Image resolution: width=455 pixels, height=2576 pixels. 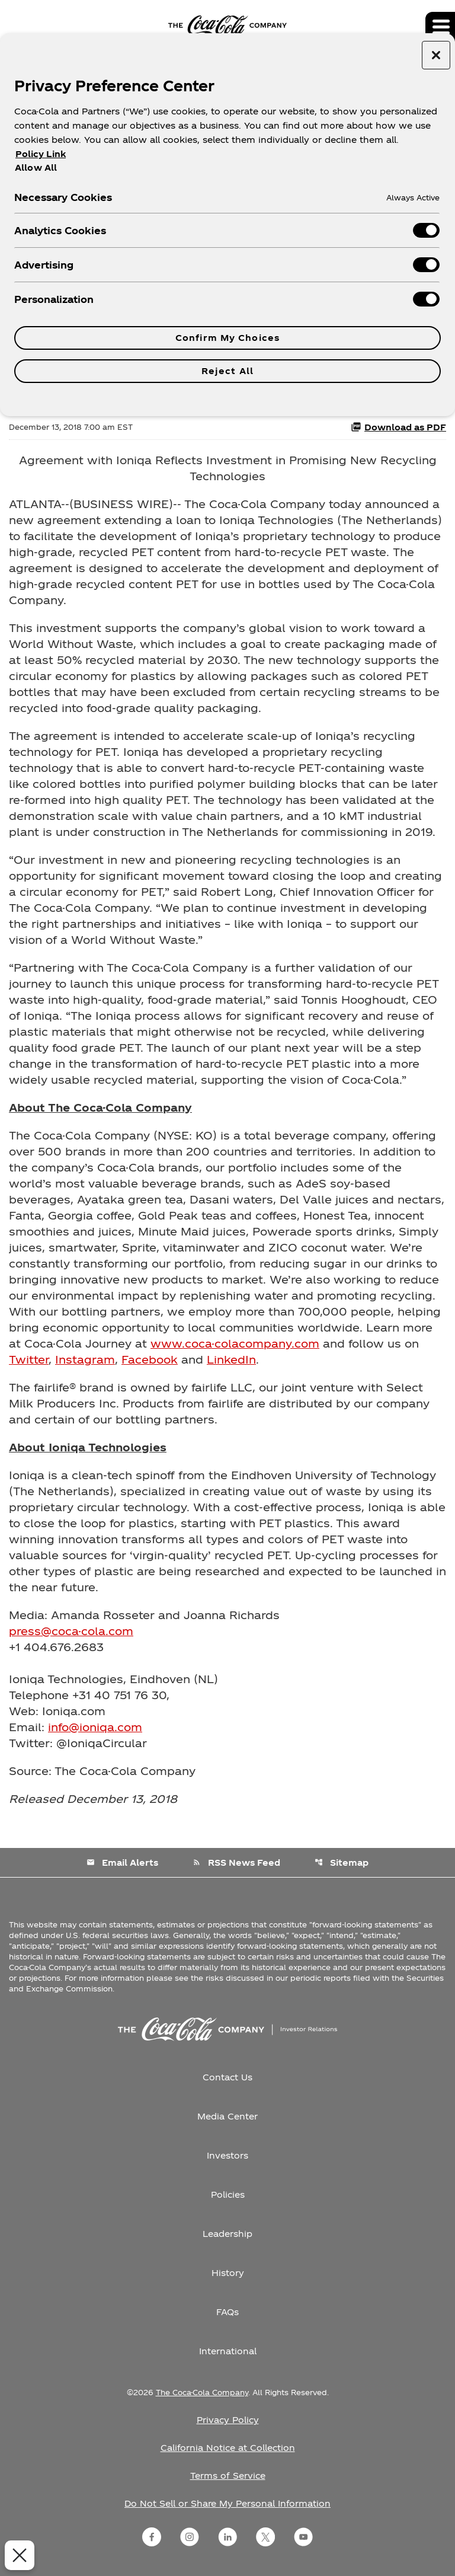 What do you see at coordinates (236, 1862) in the screenshot?
I see `RSS News Feed` at bounding box center [236, 1862].